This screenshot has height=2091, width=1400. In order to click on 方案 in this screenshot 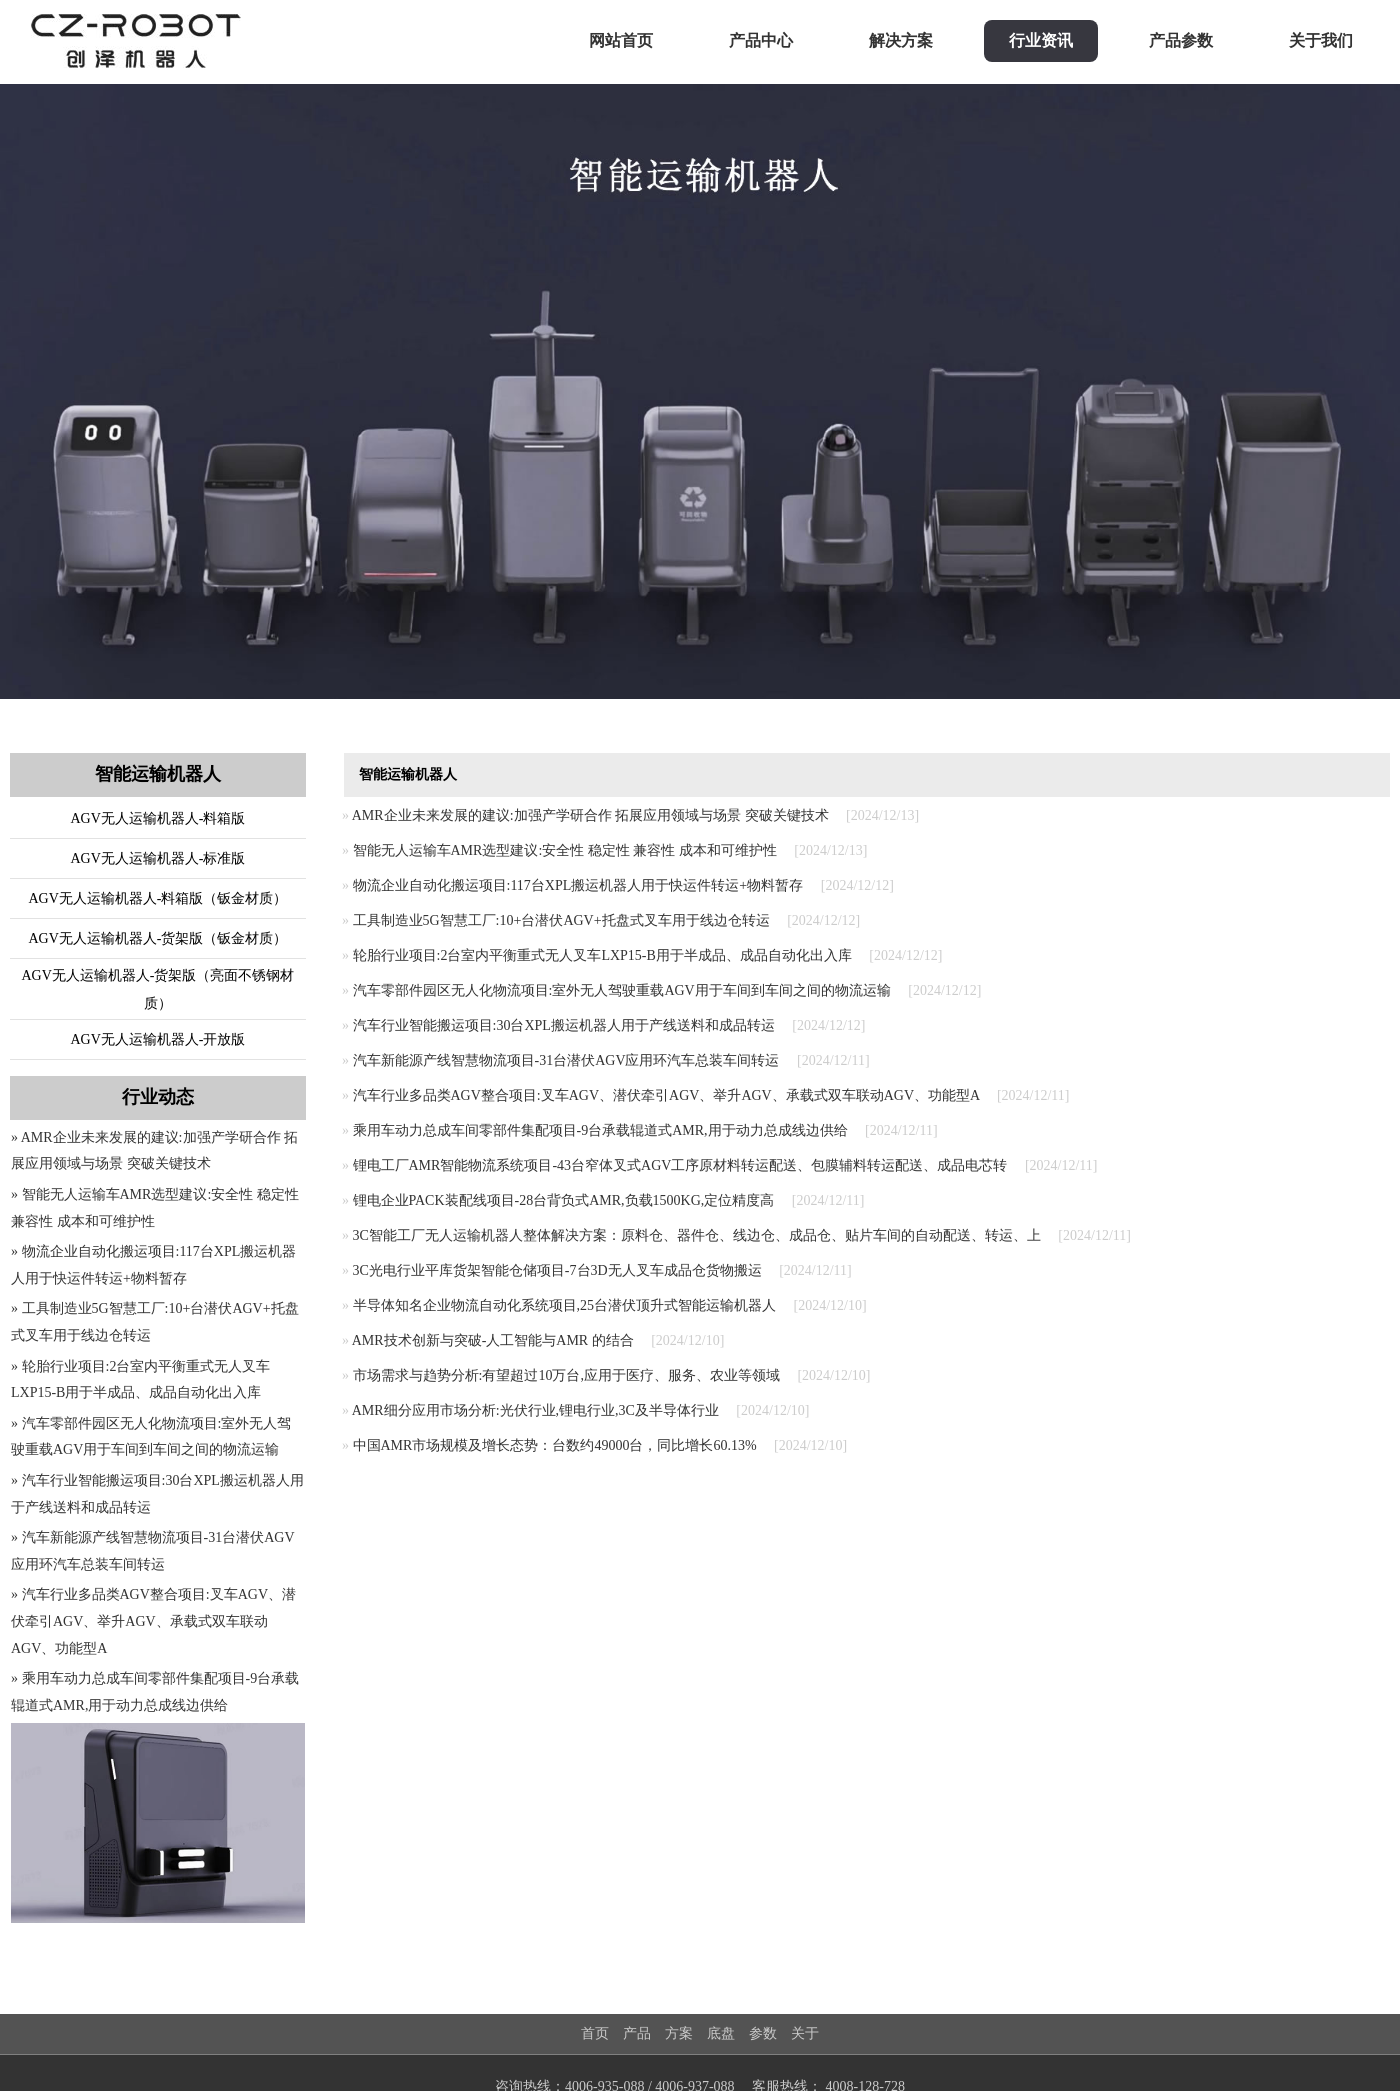, I will do `click(679, 2033)`.